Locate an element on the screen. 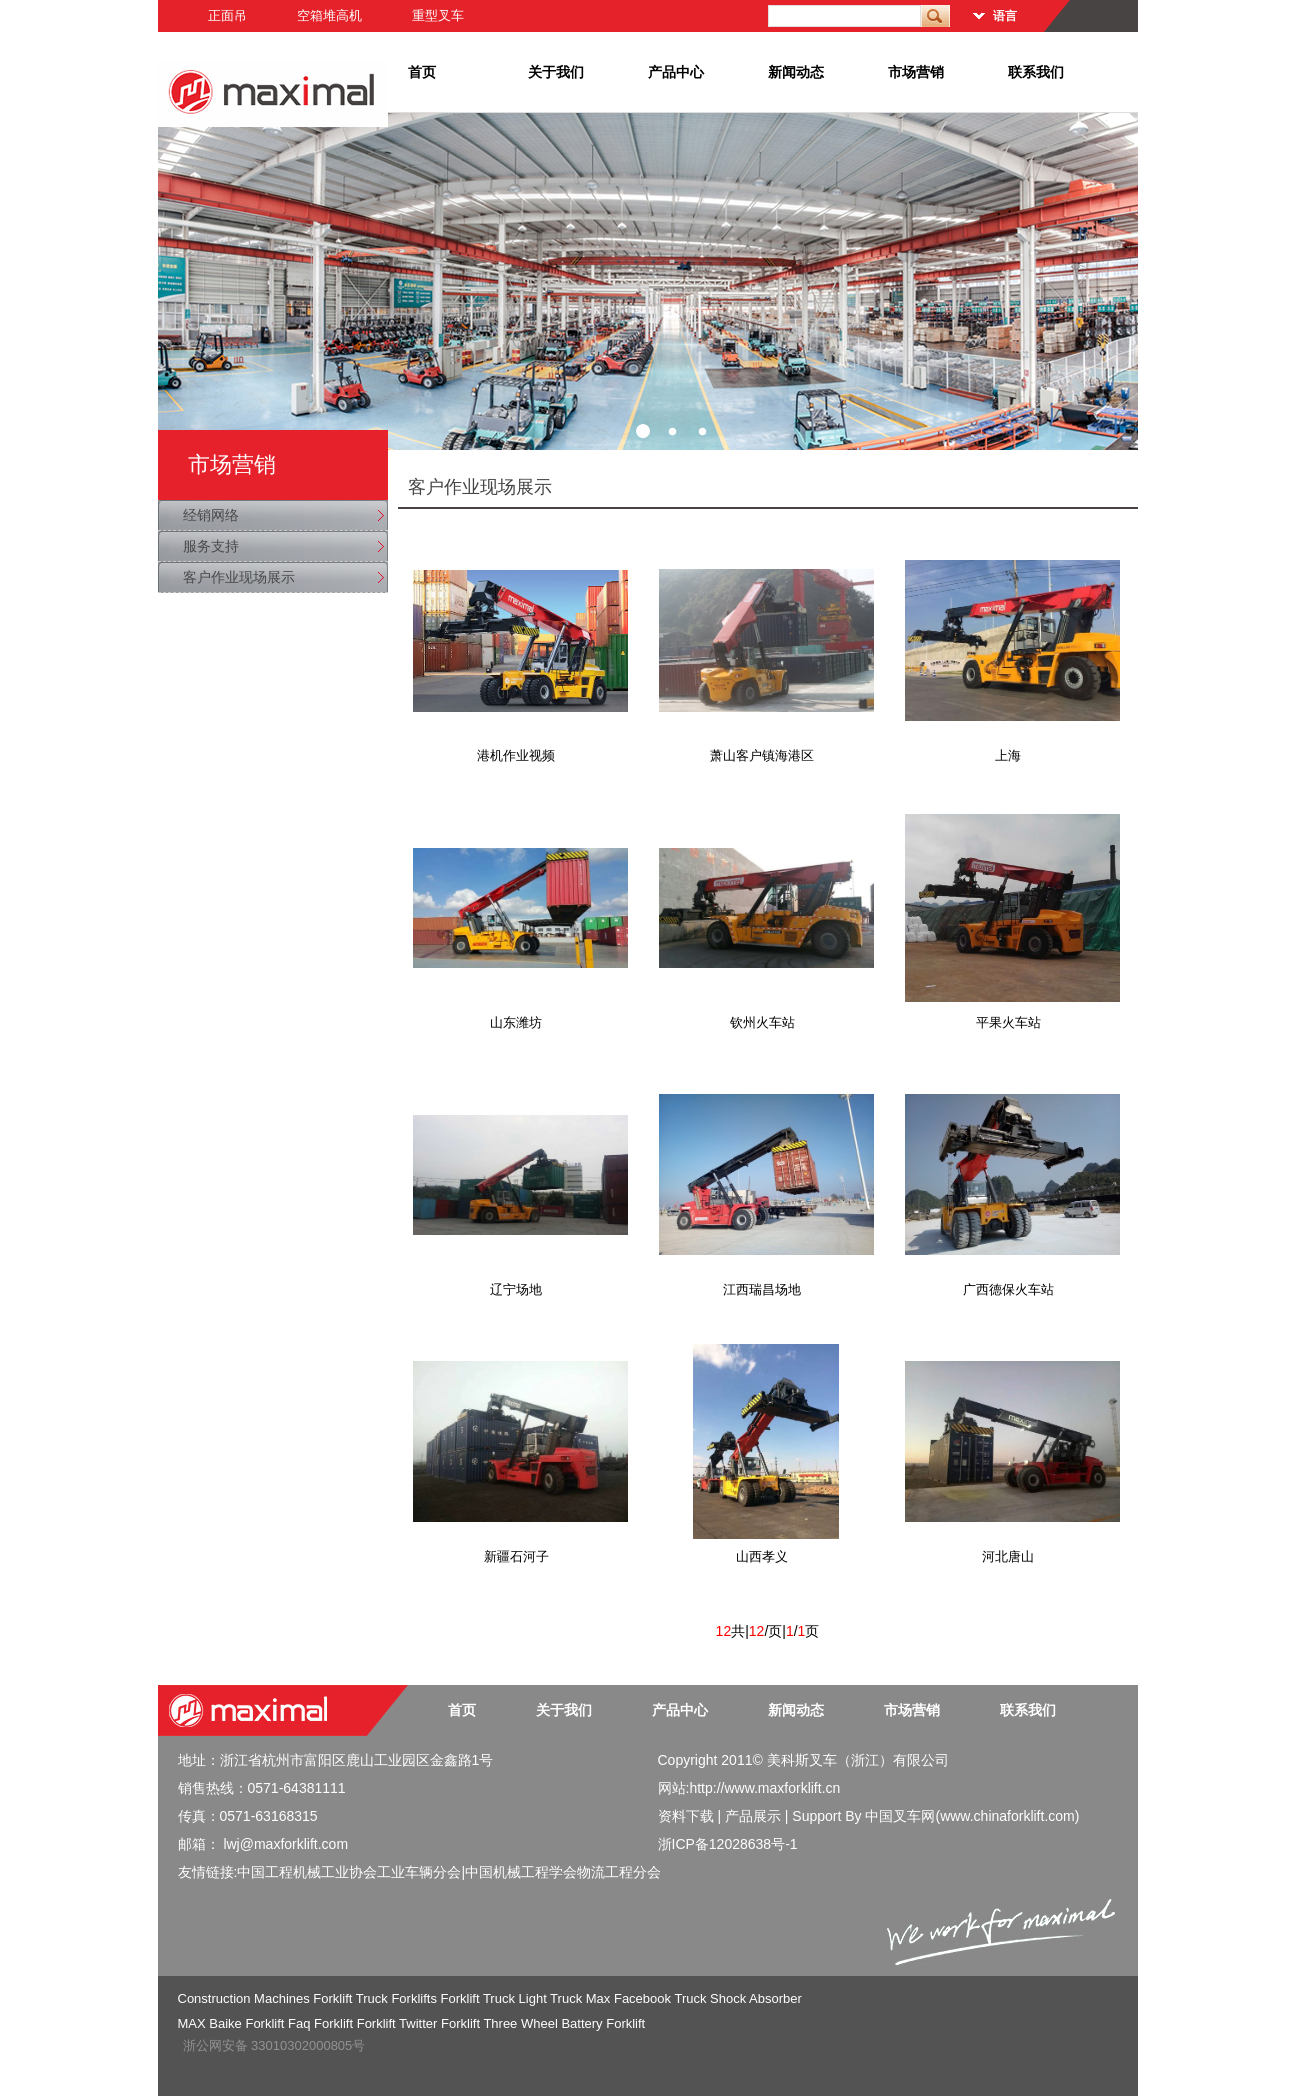  空箱堆高机 is located at coordinates (329, 15).